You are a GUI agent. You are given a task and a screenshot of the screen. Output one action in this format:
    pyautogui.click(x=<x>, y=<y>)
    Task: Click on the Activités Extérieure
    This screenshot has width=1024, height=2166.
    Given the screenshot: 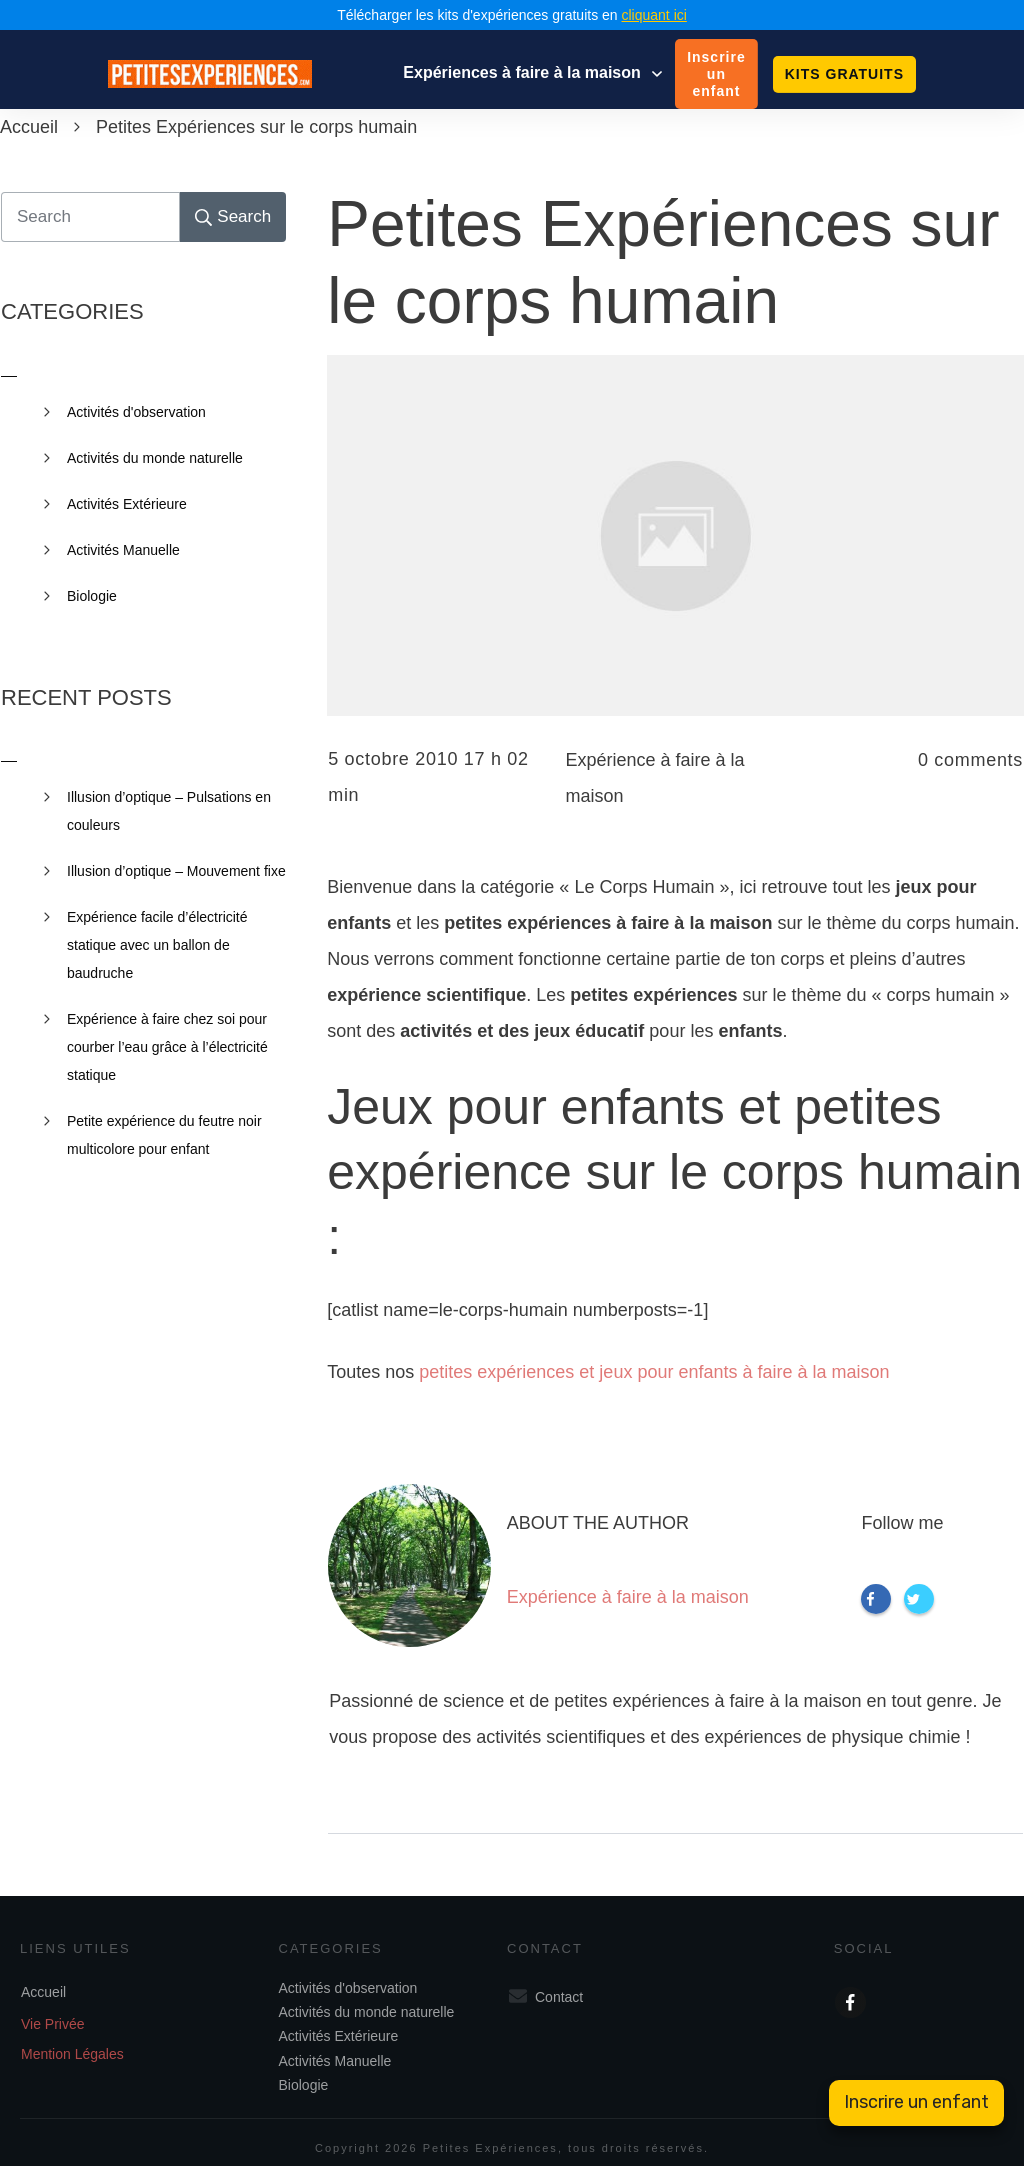 What is the action you would take?
    pyautogui.click(x=127, y=504)
    